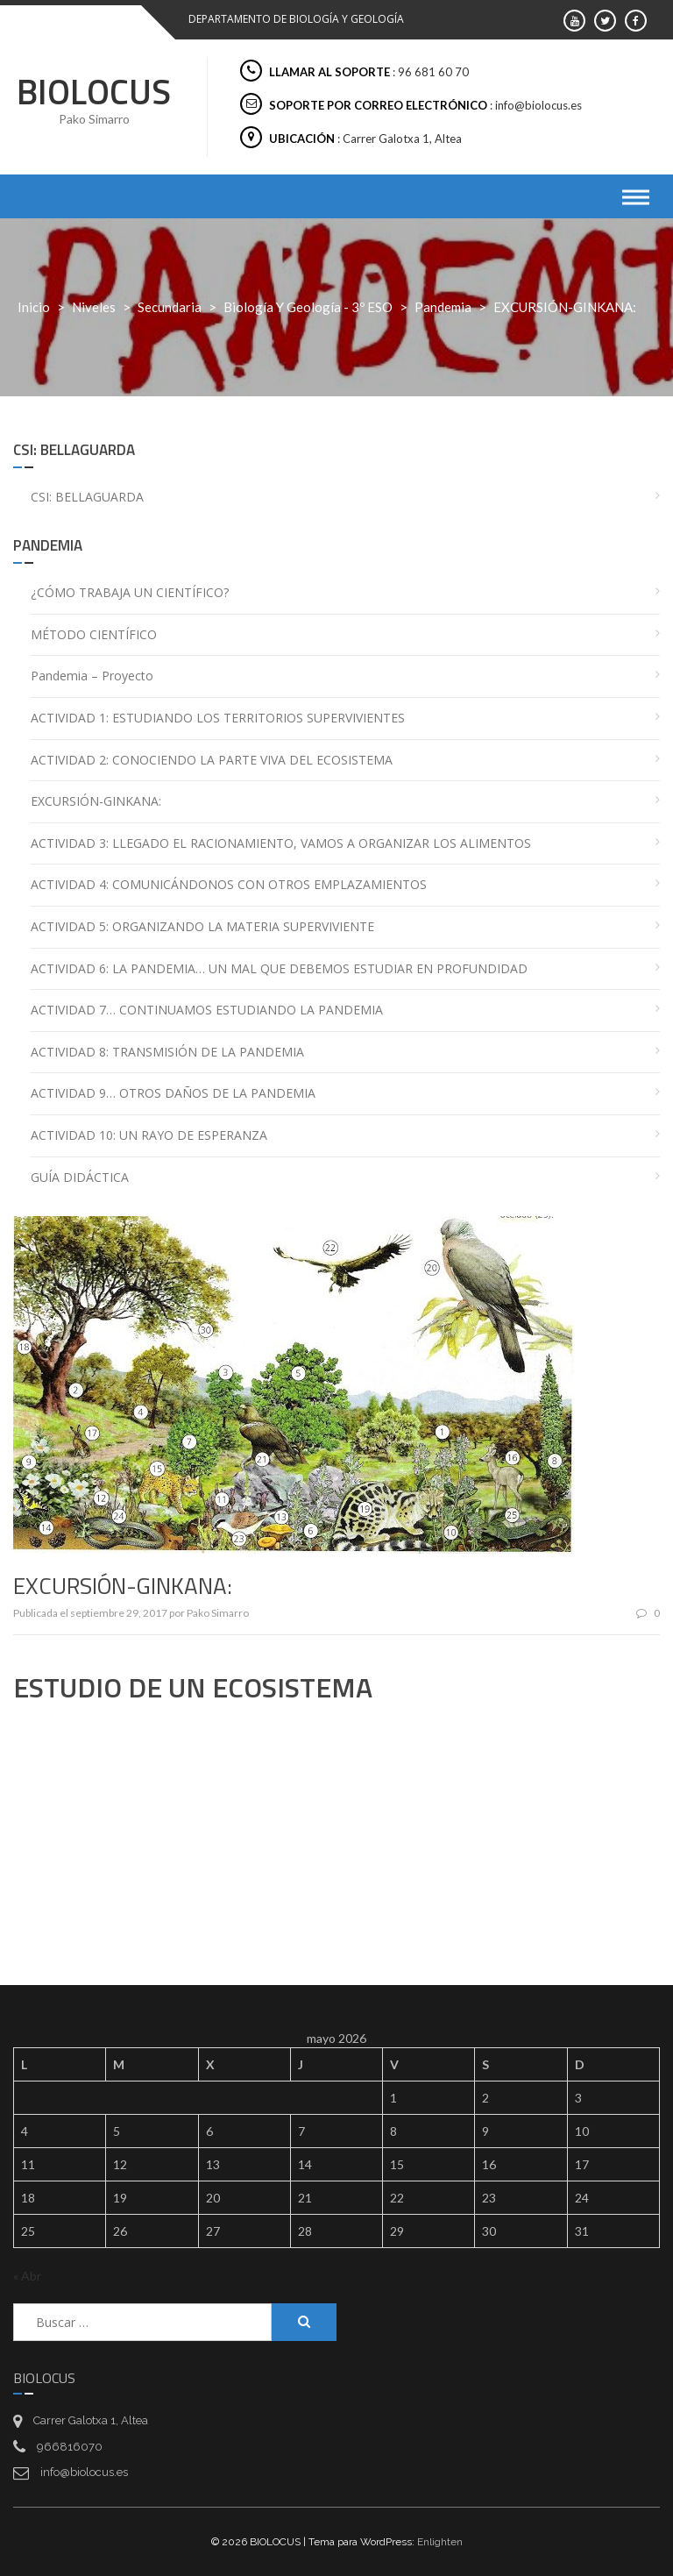 Image resolution: width=673 pixels, height=2576 pixels. I want to click on ACTIVIDAD 2: CONOCIENDO LA PARTE VIVA DEL ECOSISTEMA, so click(212, 759).